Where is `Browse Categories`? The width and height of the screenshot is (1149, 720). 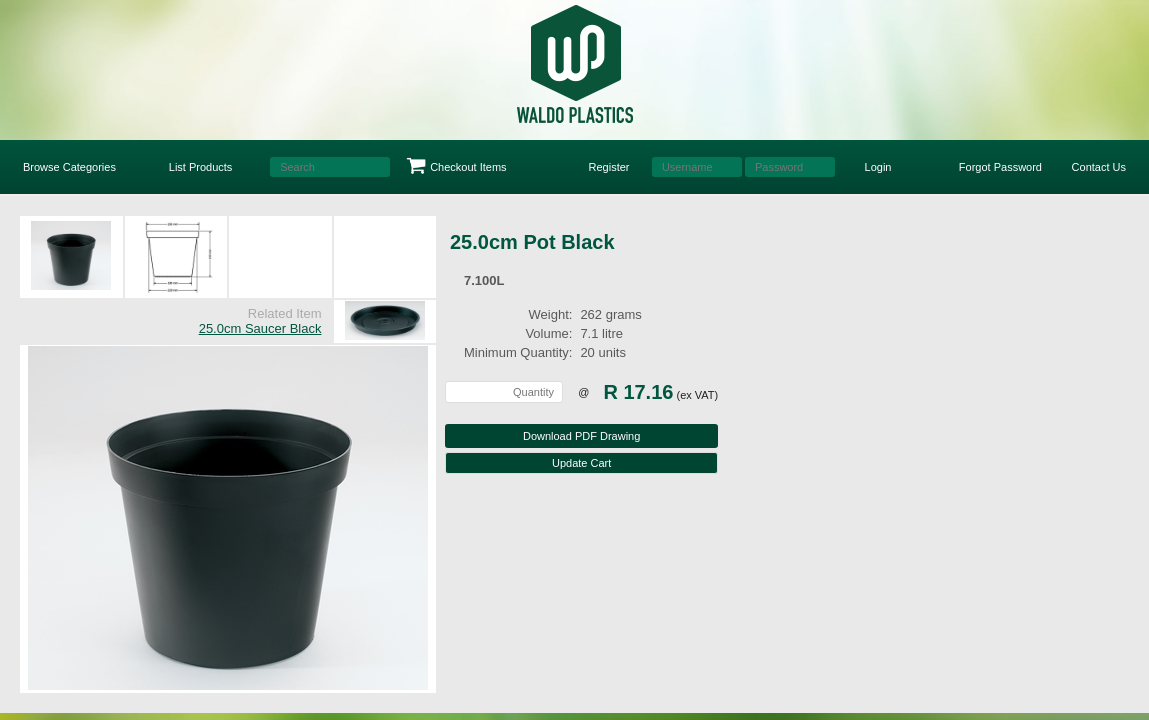
Browse Categories is located at coordinates (69, 167).